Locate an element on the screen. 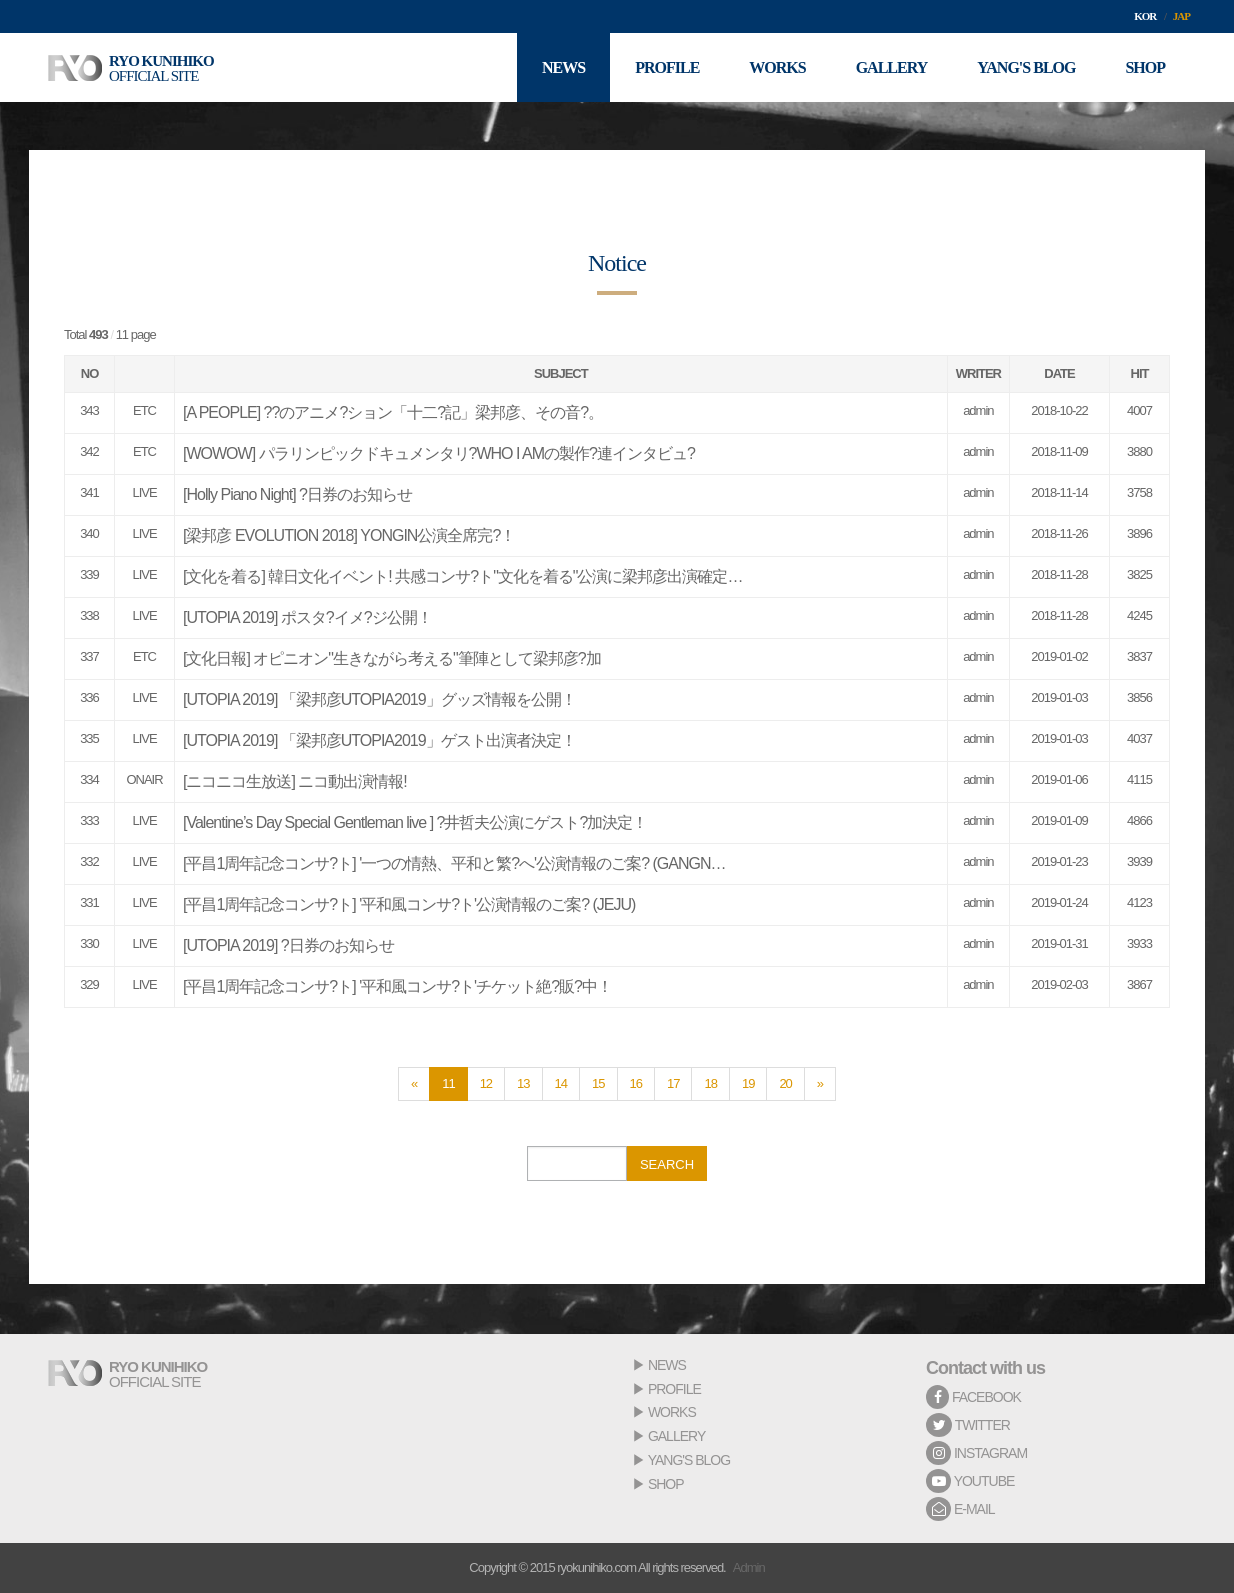 The width and height of the screenshot is (1234, 1593). HIT is located at coordinates (1140, 373).